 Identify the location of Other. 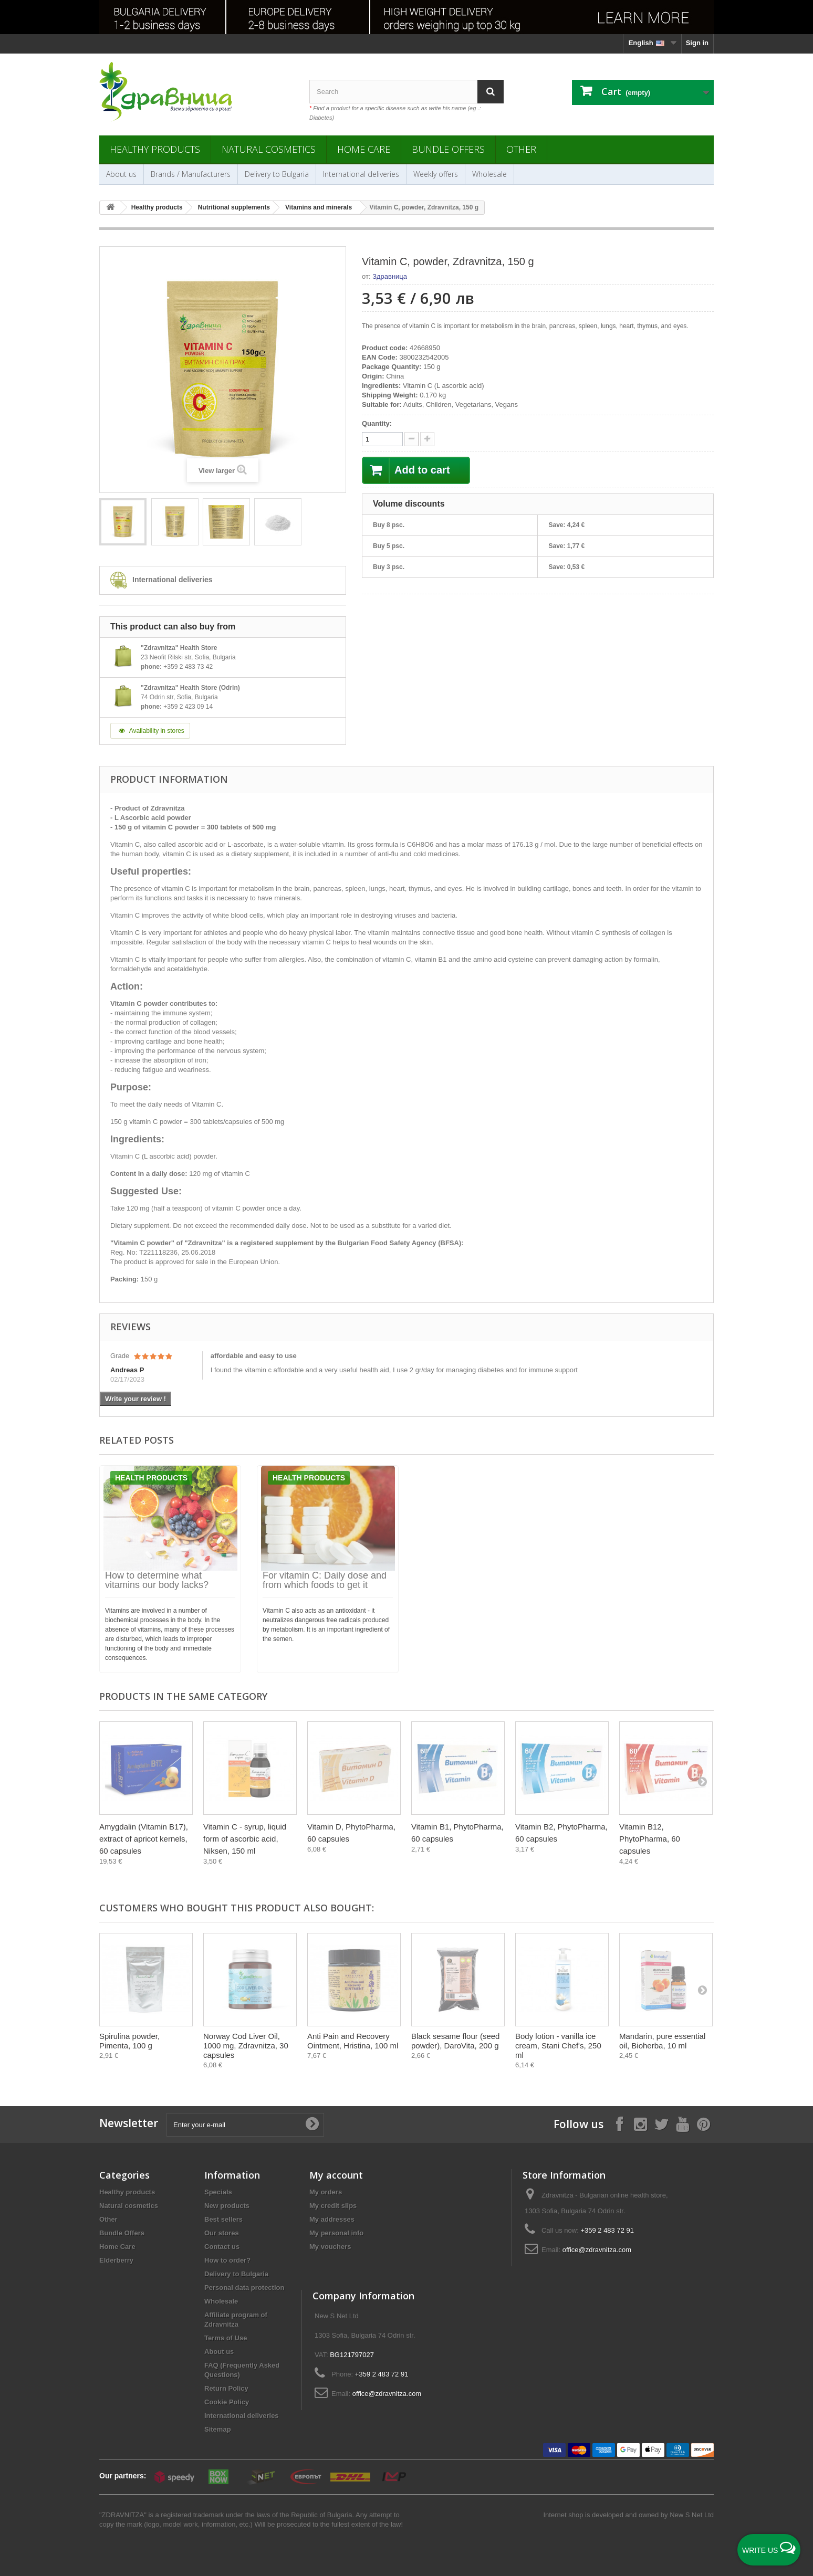
(521, 149).